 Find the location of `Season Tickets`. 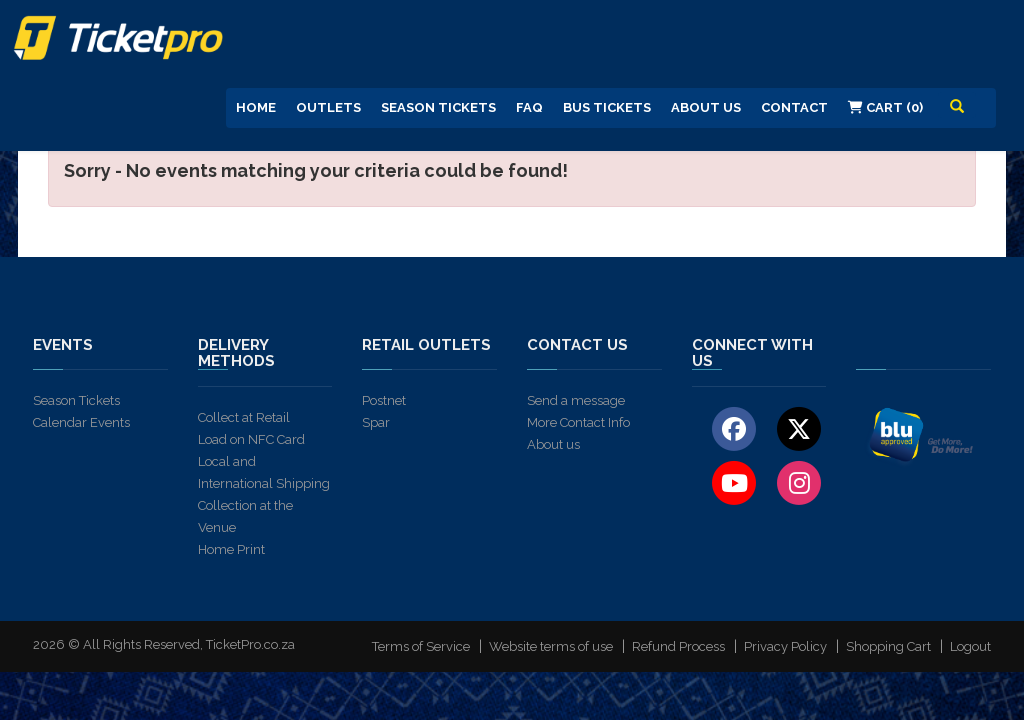

Season Tickets is located at coordinates (438, 107).